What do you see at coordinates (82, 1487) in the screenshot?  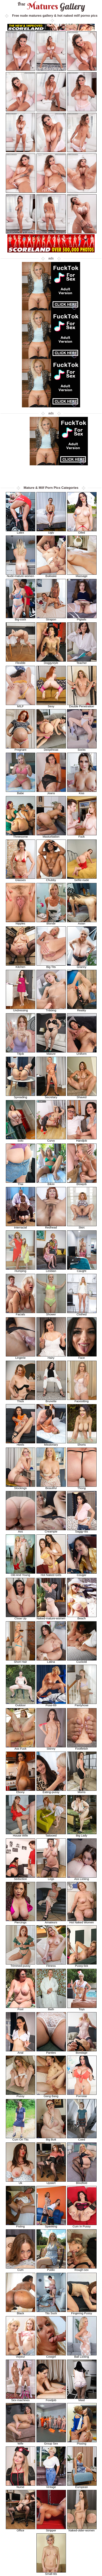 I see `Thong` at bounding box center [82, 1487].